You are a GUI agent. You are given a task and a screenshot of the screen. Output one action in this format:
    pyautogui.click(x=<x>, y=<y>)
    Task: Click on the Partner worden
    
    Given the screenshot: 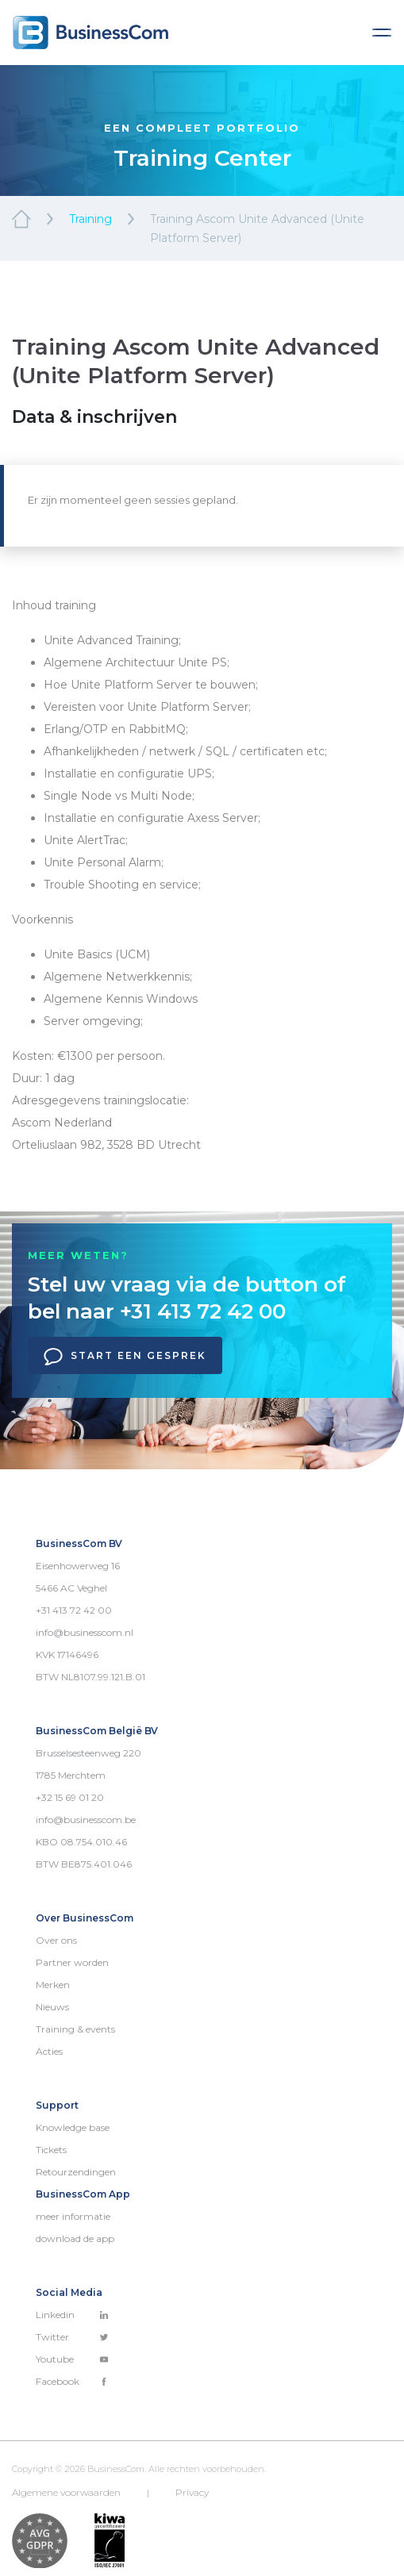 What is the action you would take?
    pyautogui.click(x=72, y=1962)
    